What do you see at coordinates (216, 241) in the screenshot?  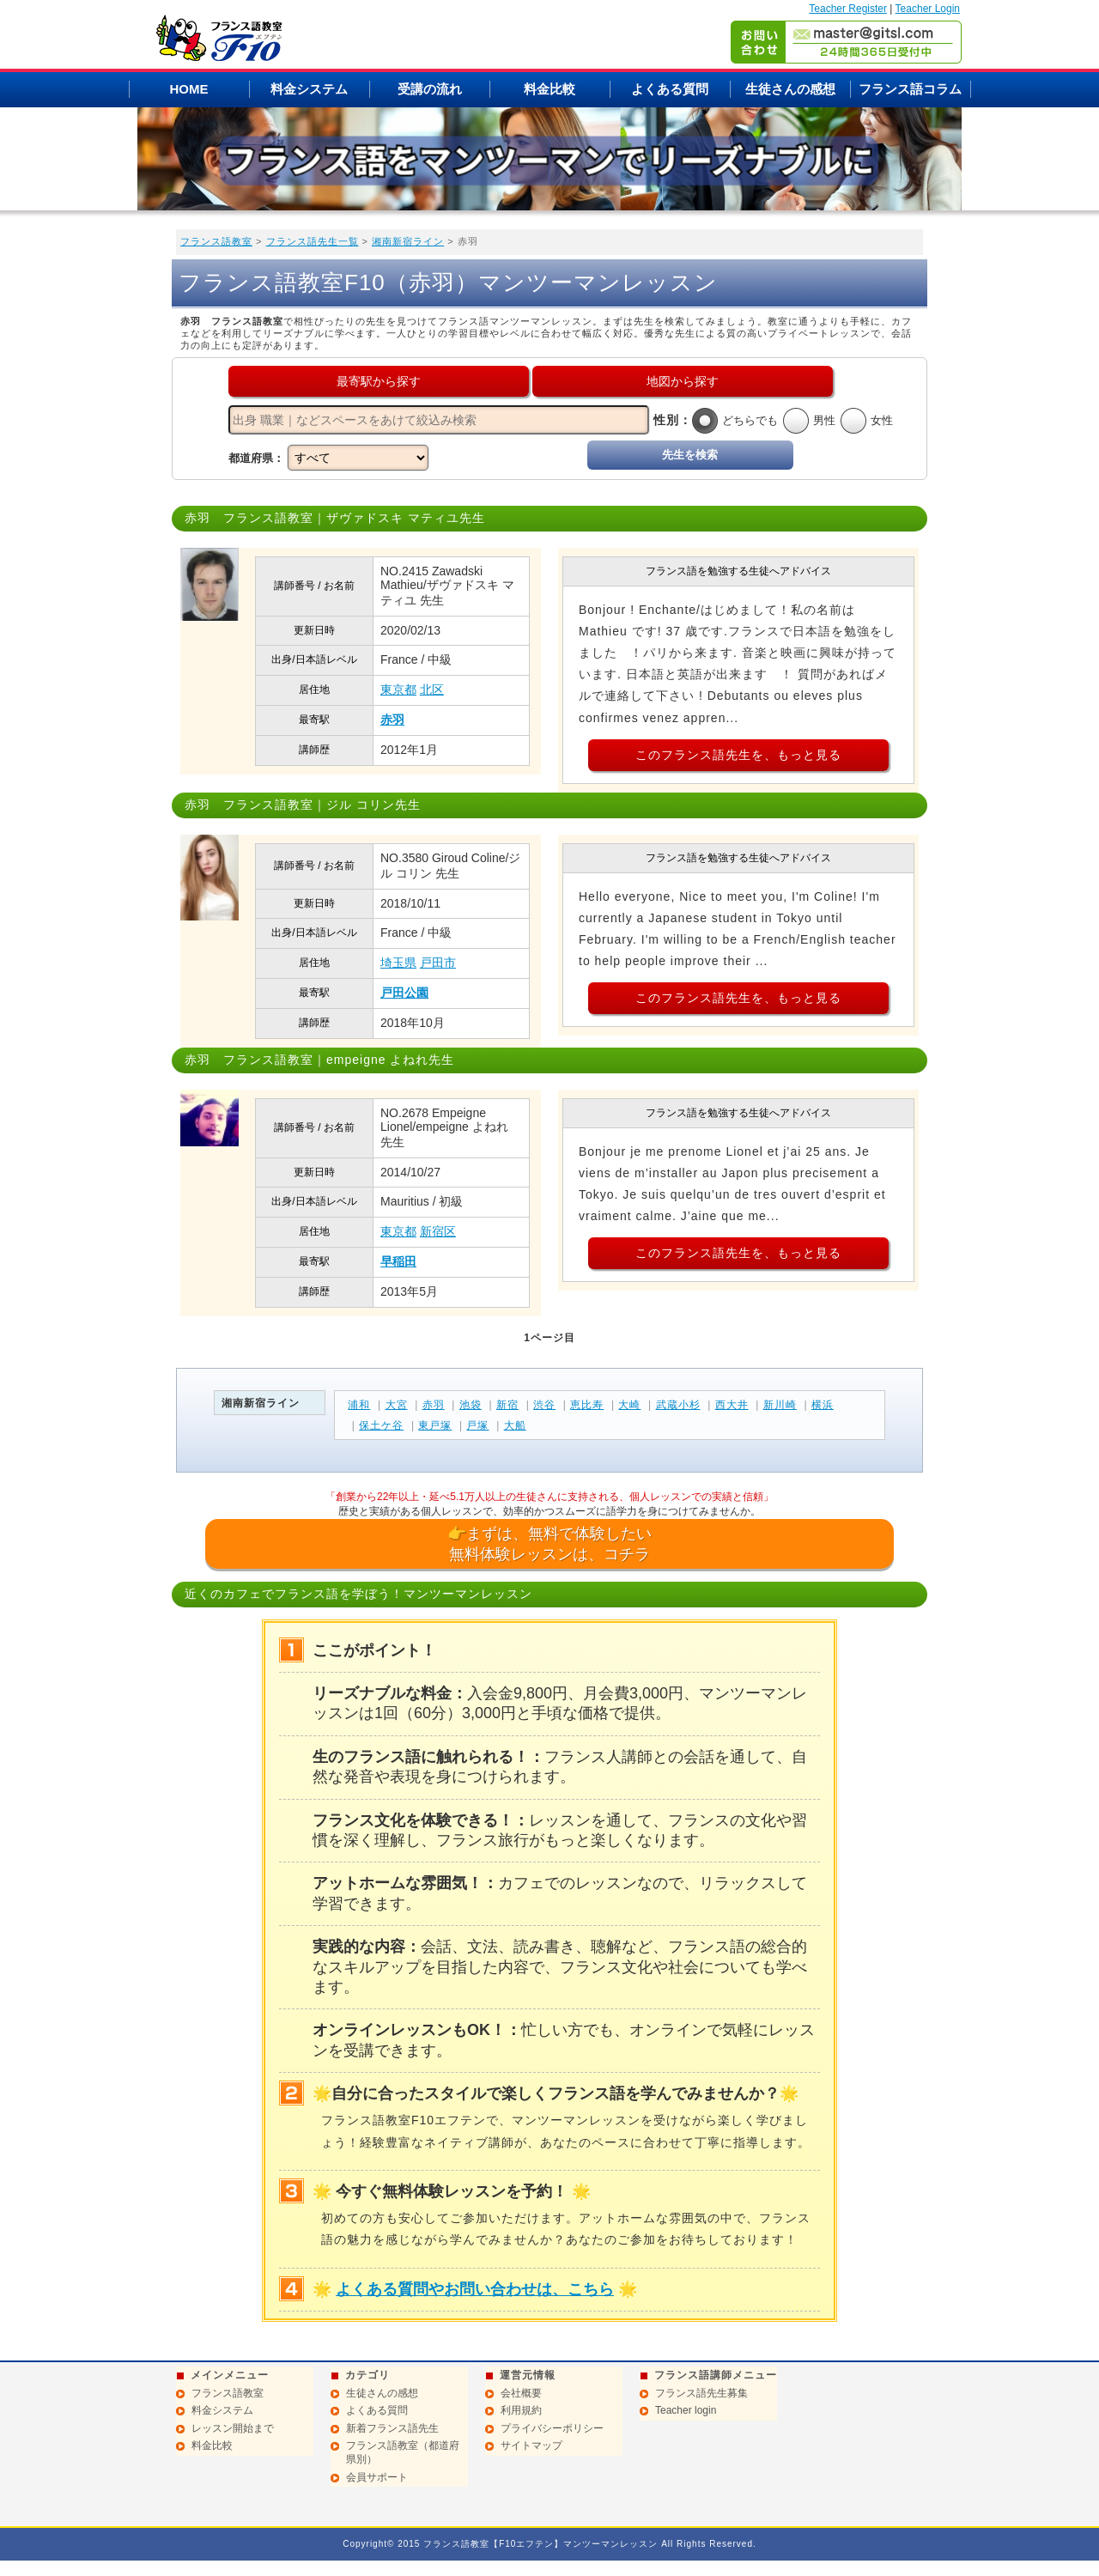 I see `フランス語教室` at bounding box center [216, 241].